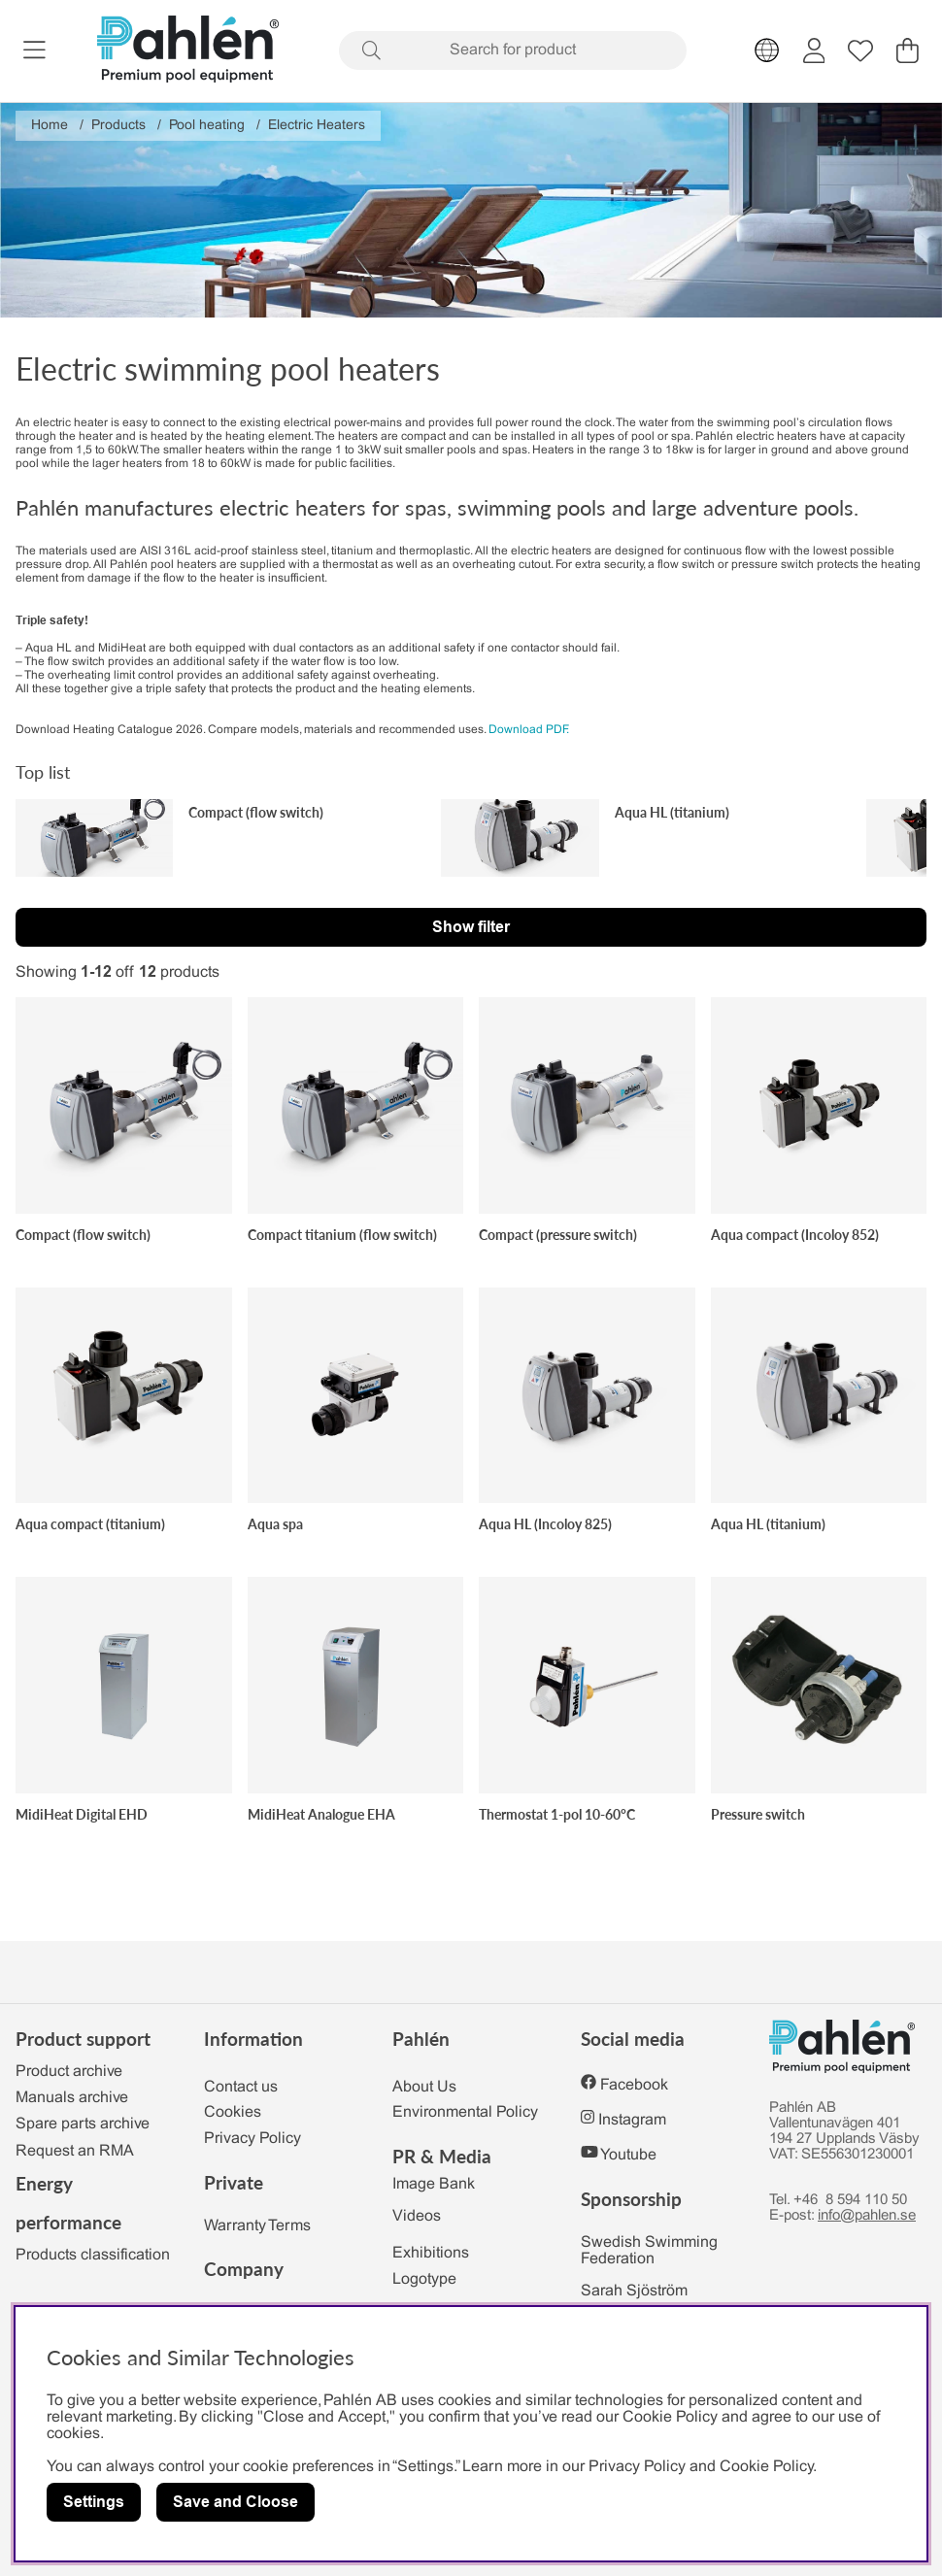  I want to click on Videos, so click(416, 2216).